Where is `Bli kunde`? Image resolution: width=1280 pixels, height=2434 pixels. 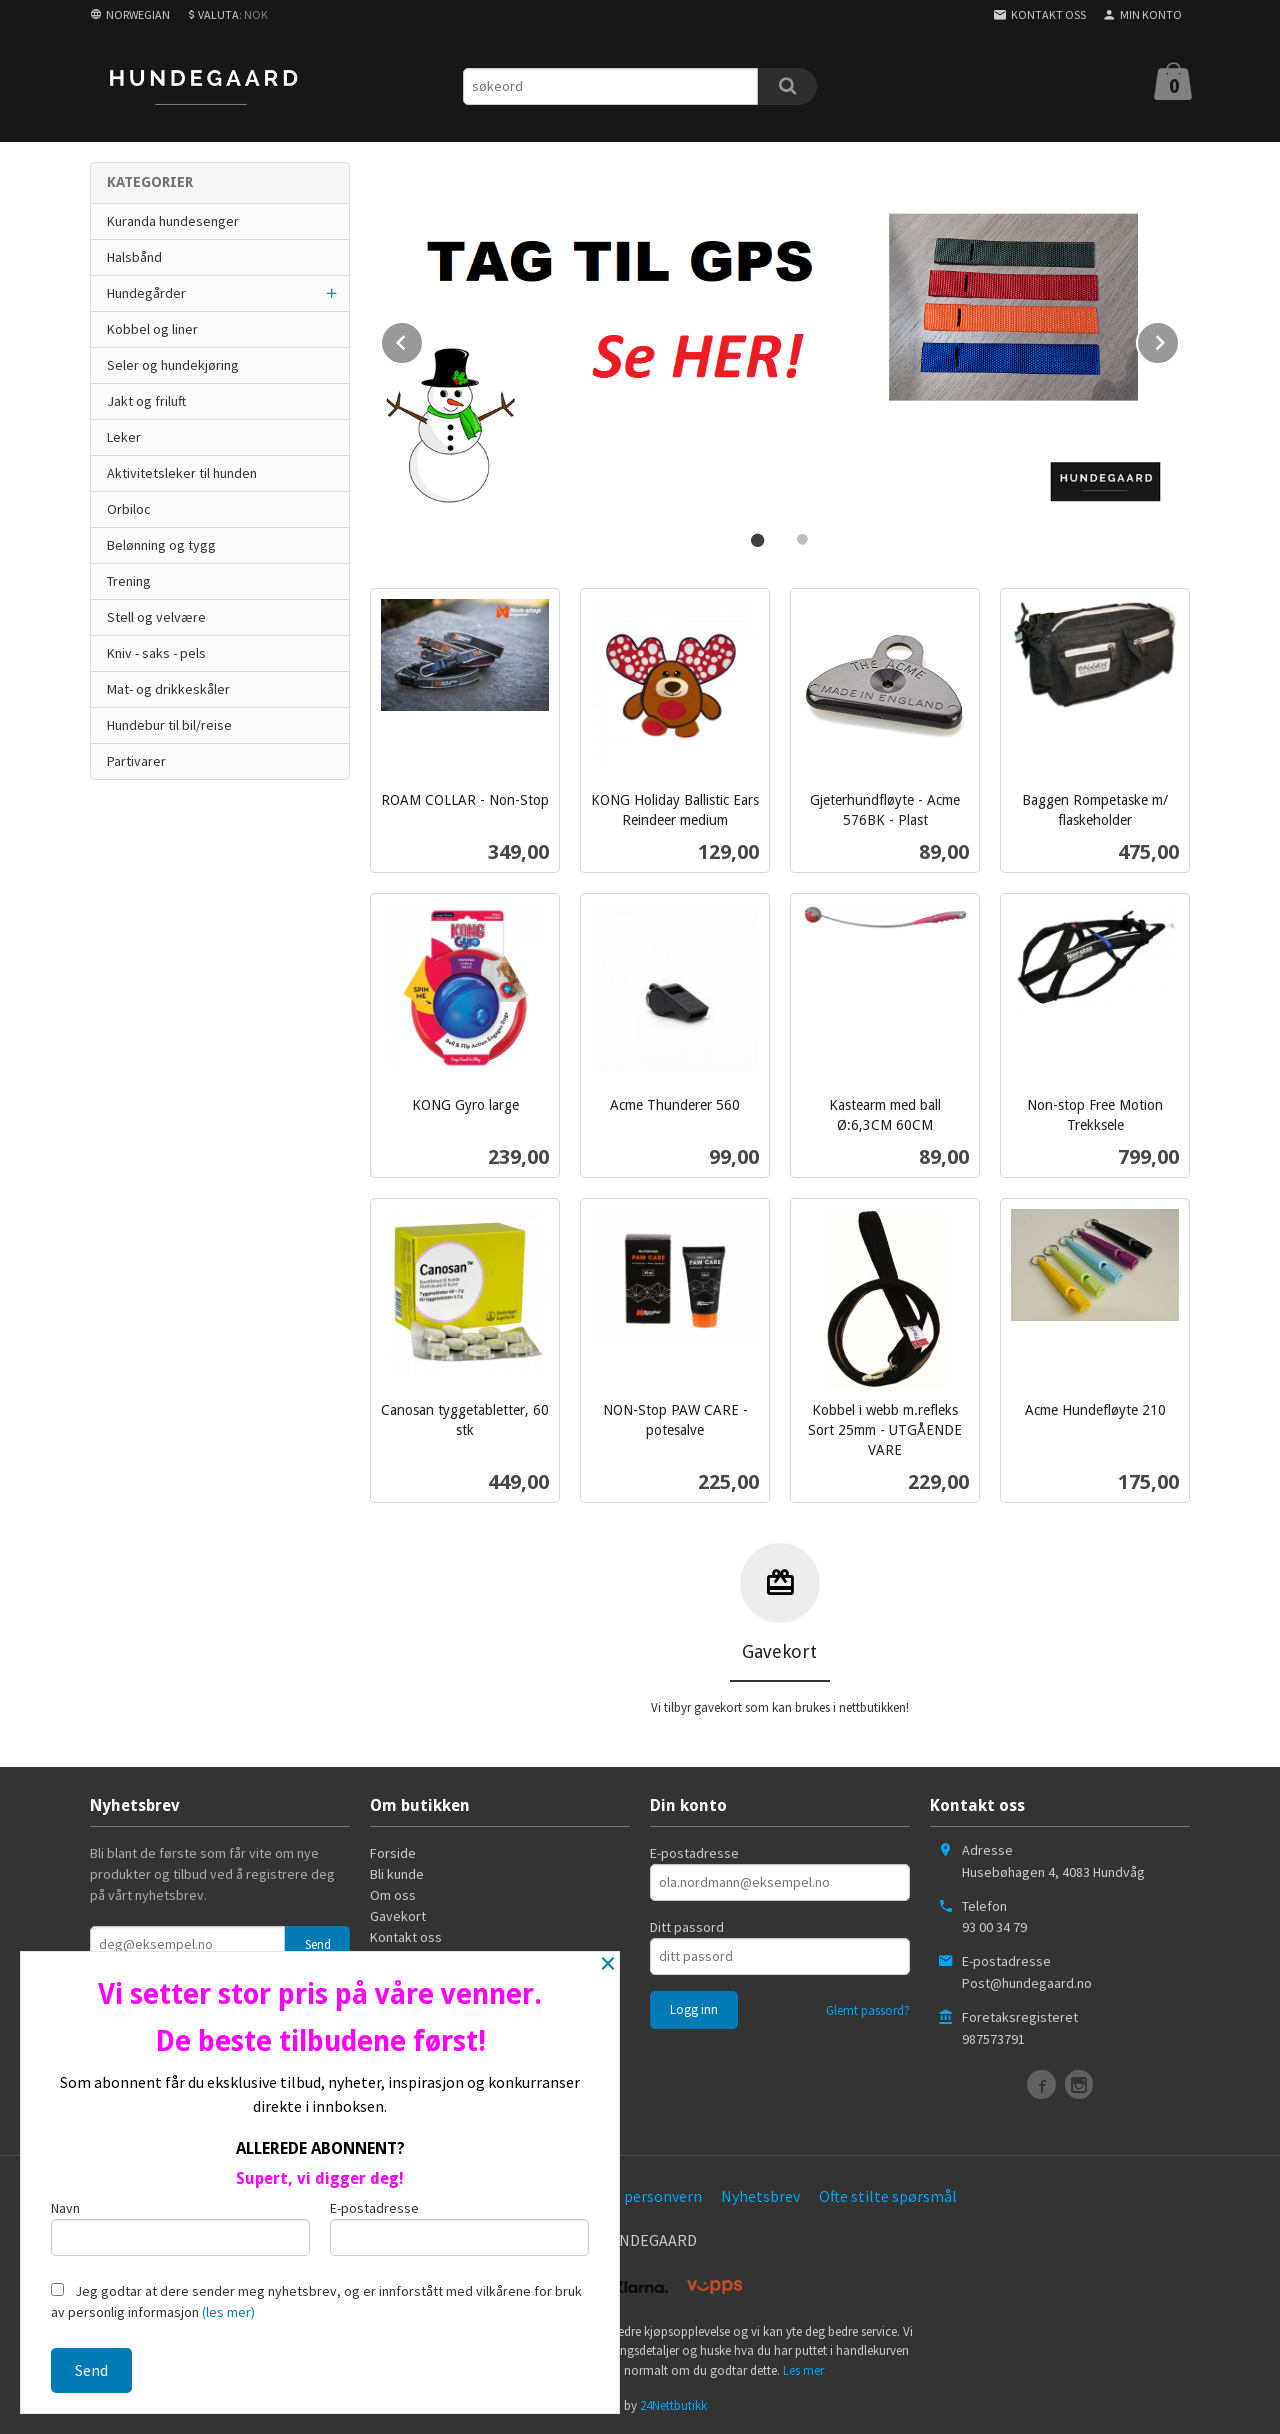 Bli kunde is located at coordinates (397, 1872).